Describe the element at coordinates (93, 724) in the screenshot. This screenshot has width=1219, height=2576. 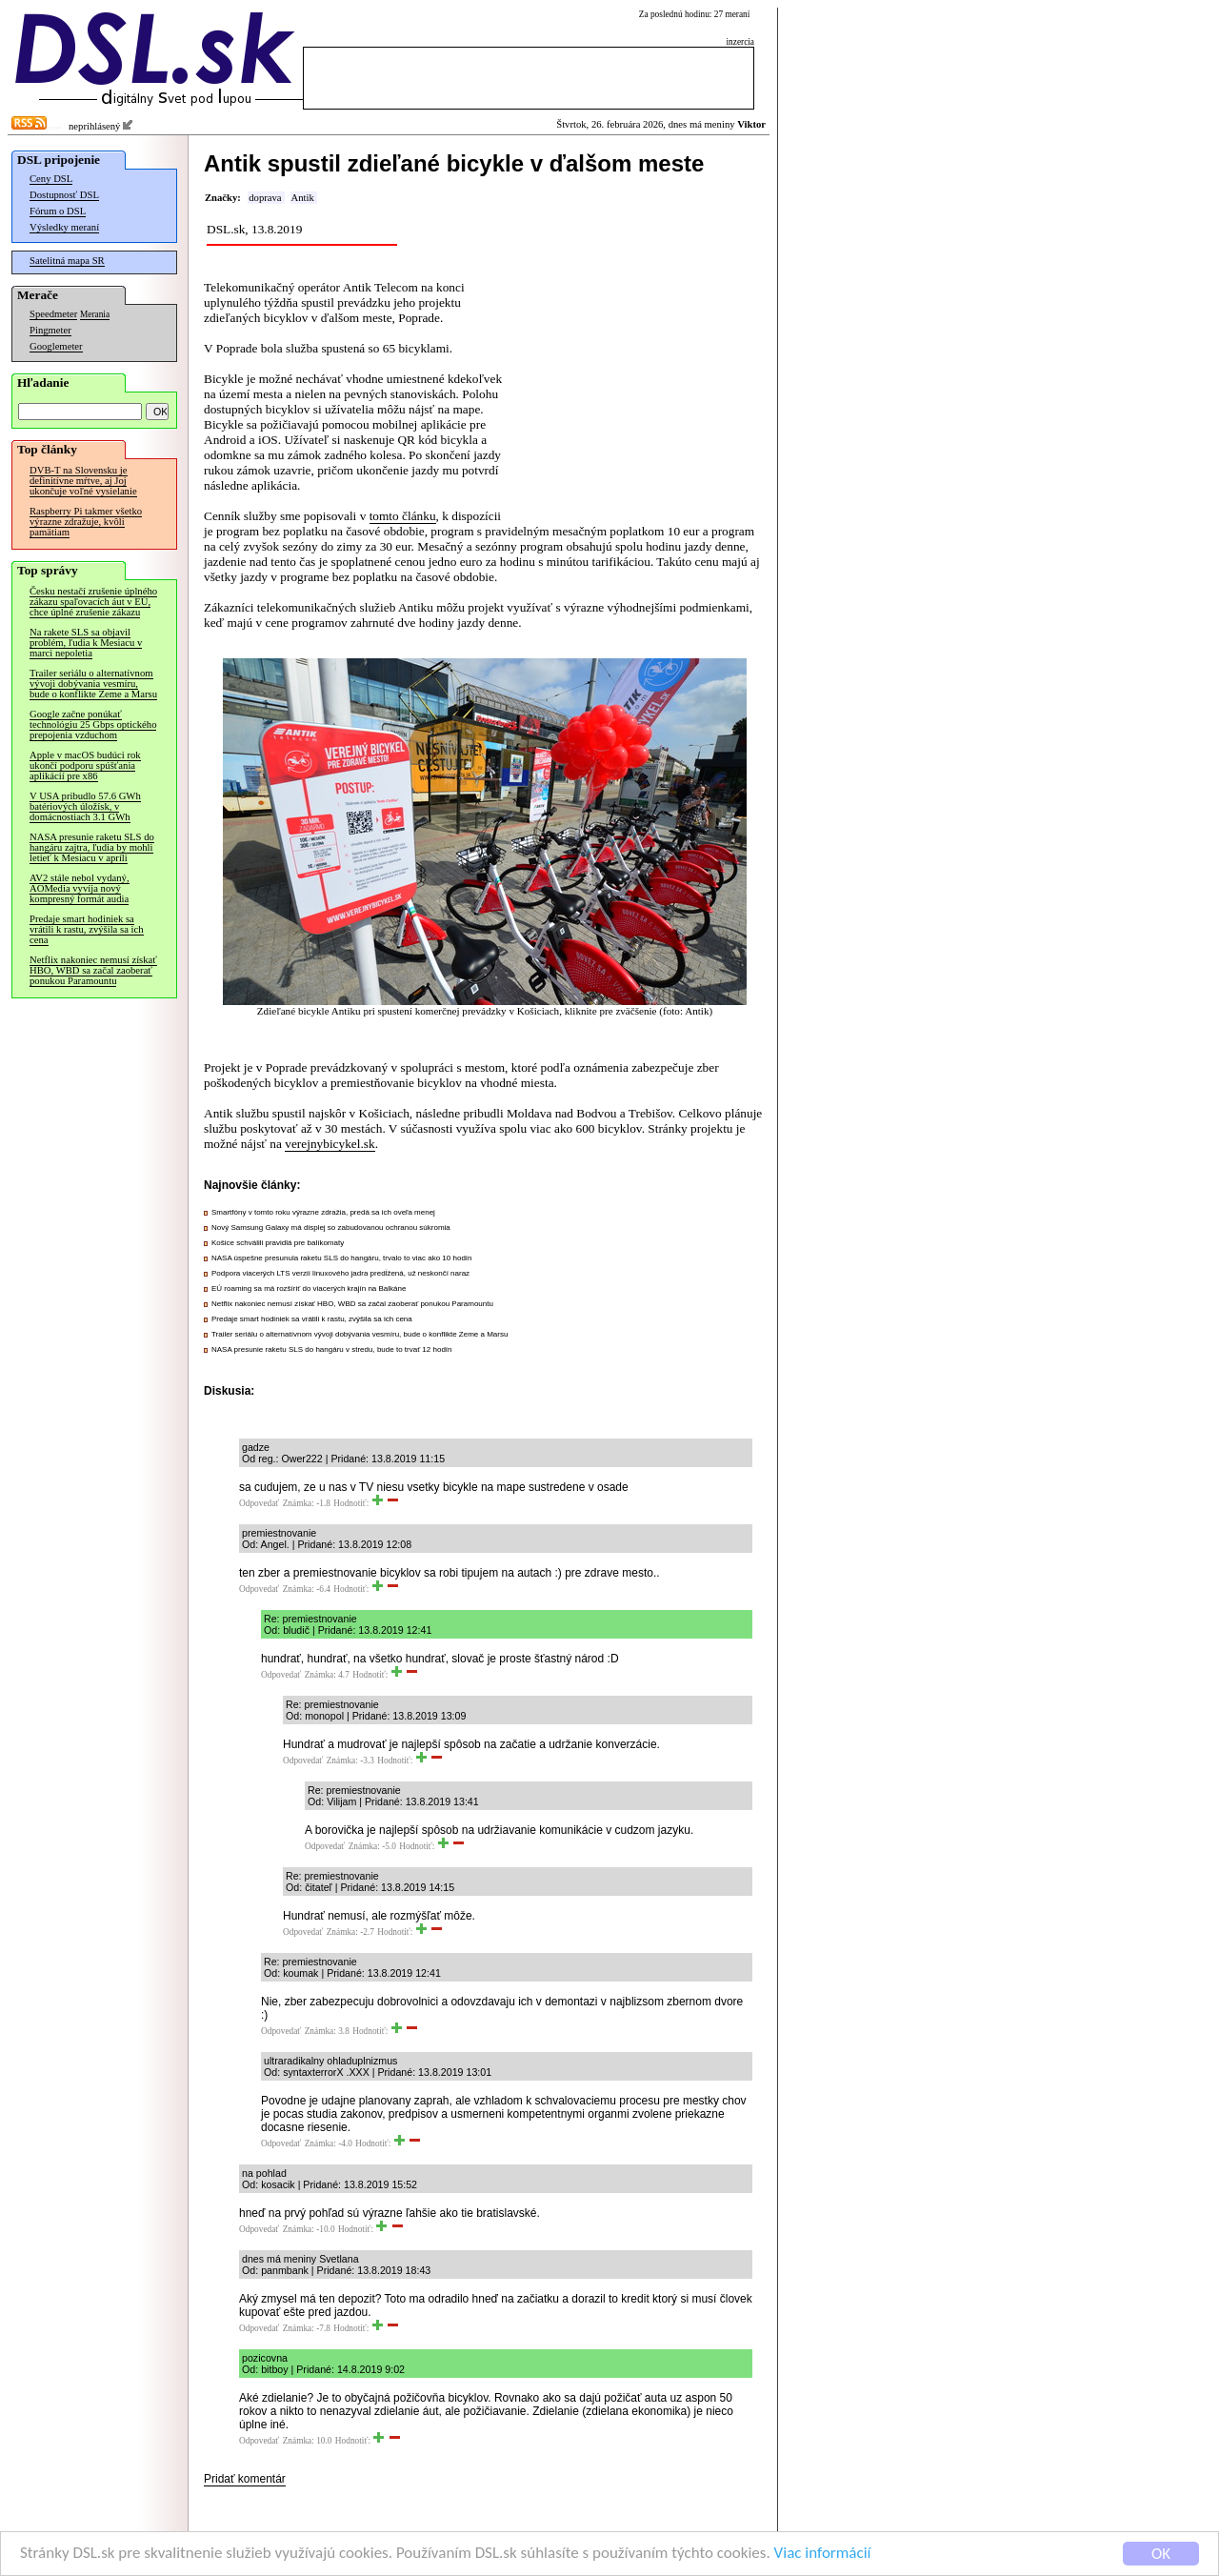
I see `Google začne ponúkať technológiu 25 Gbps optického prepojenia vzduchom` at that location.